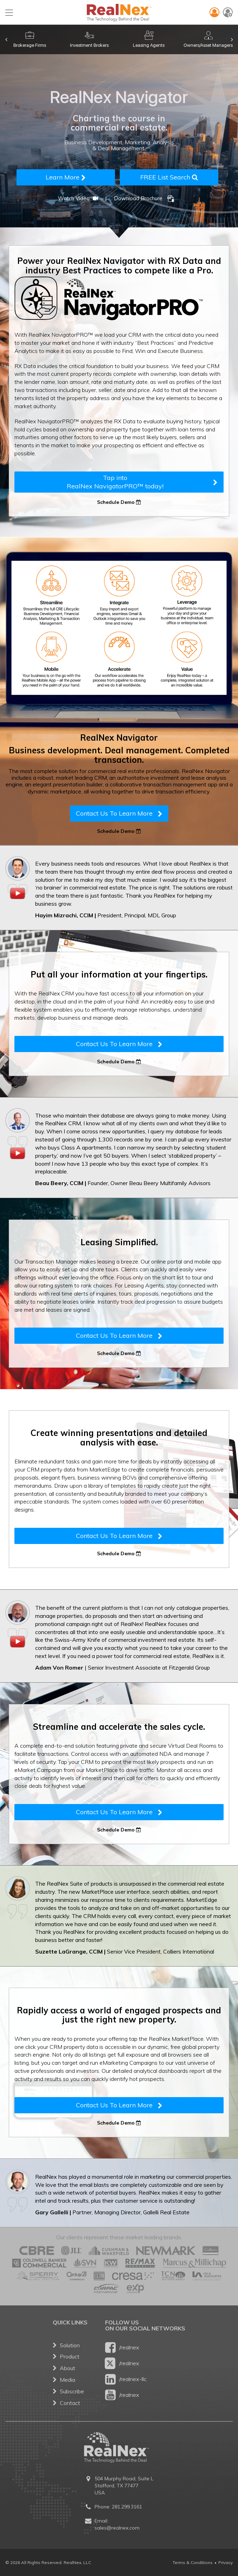 This screenshot has width=238, height=2576. Describe the element at coordinates (78, 198) in the screenshot. I see `Watch Video` at that location.